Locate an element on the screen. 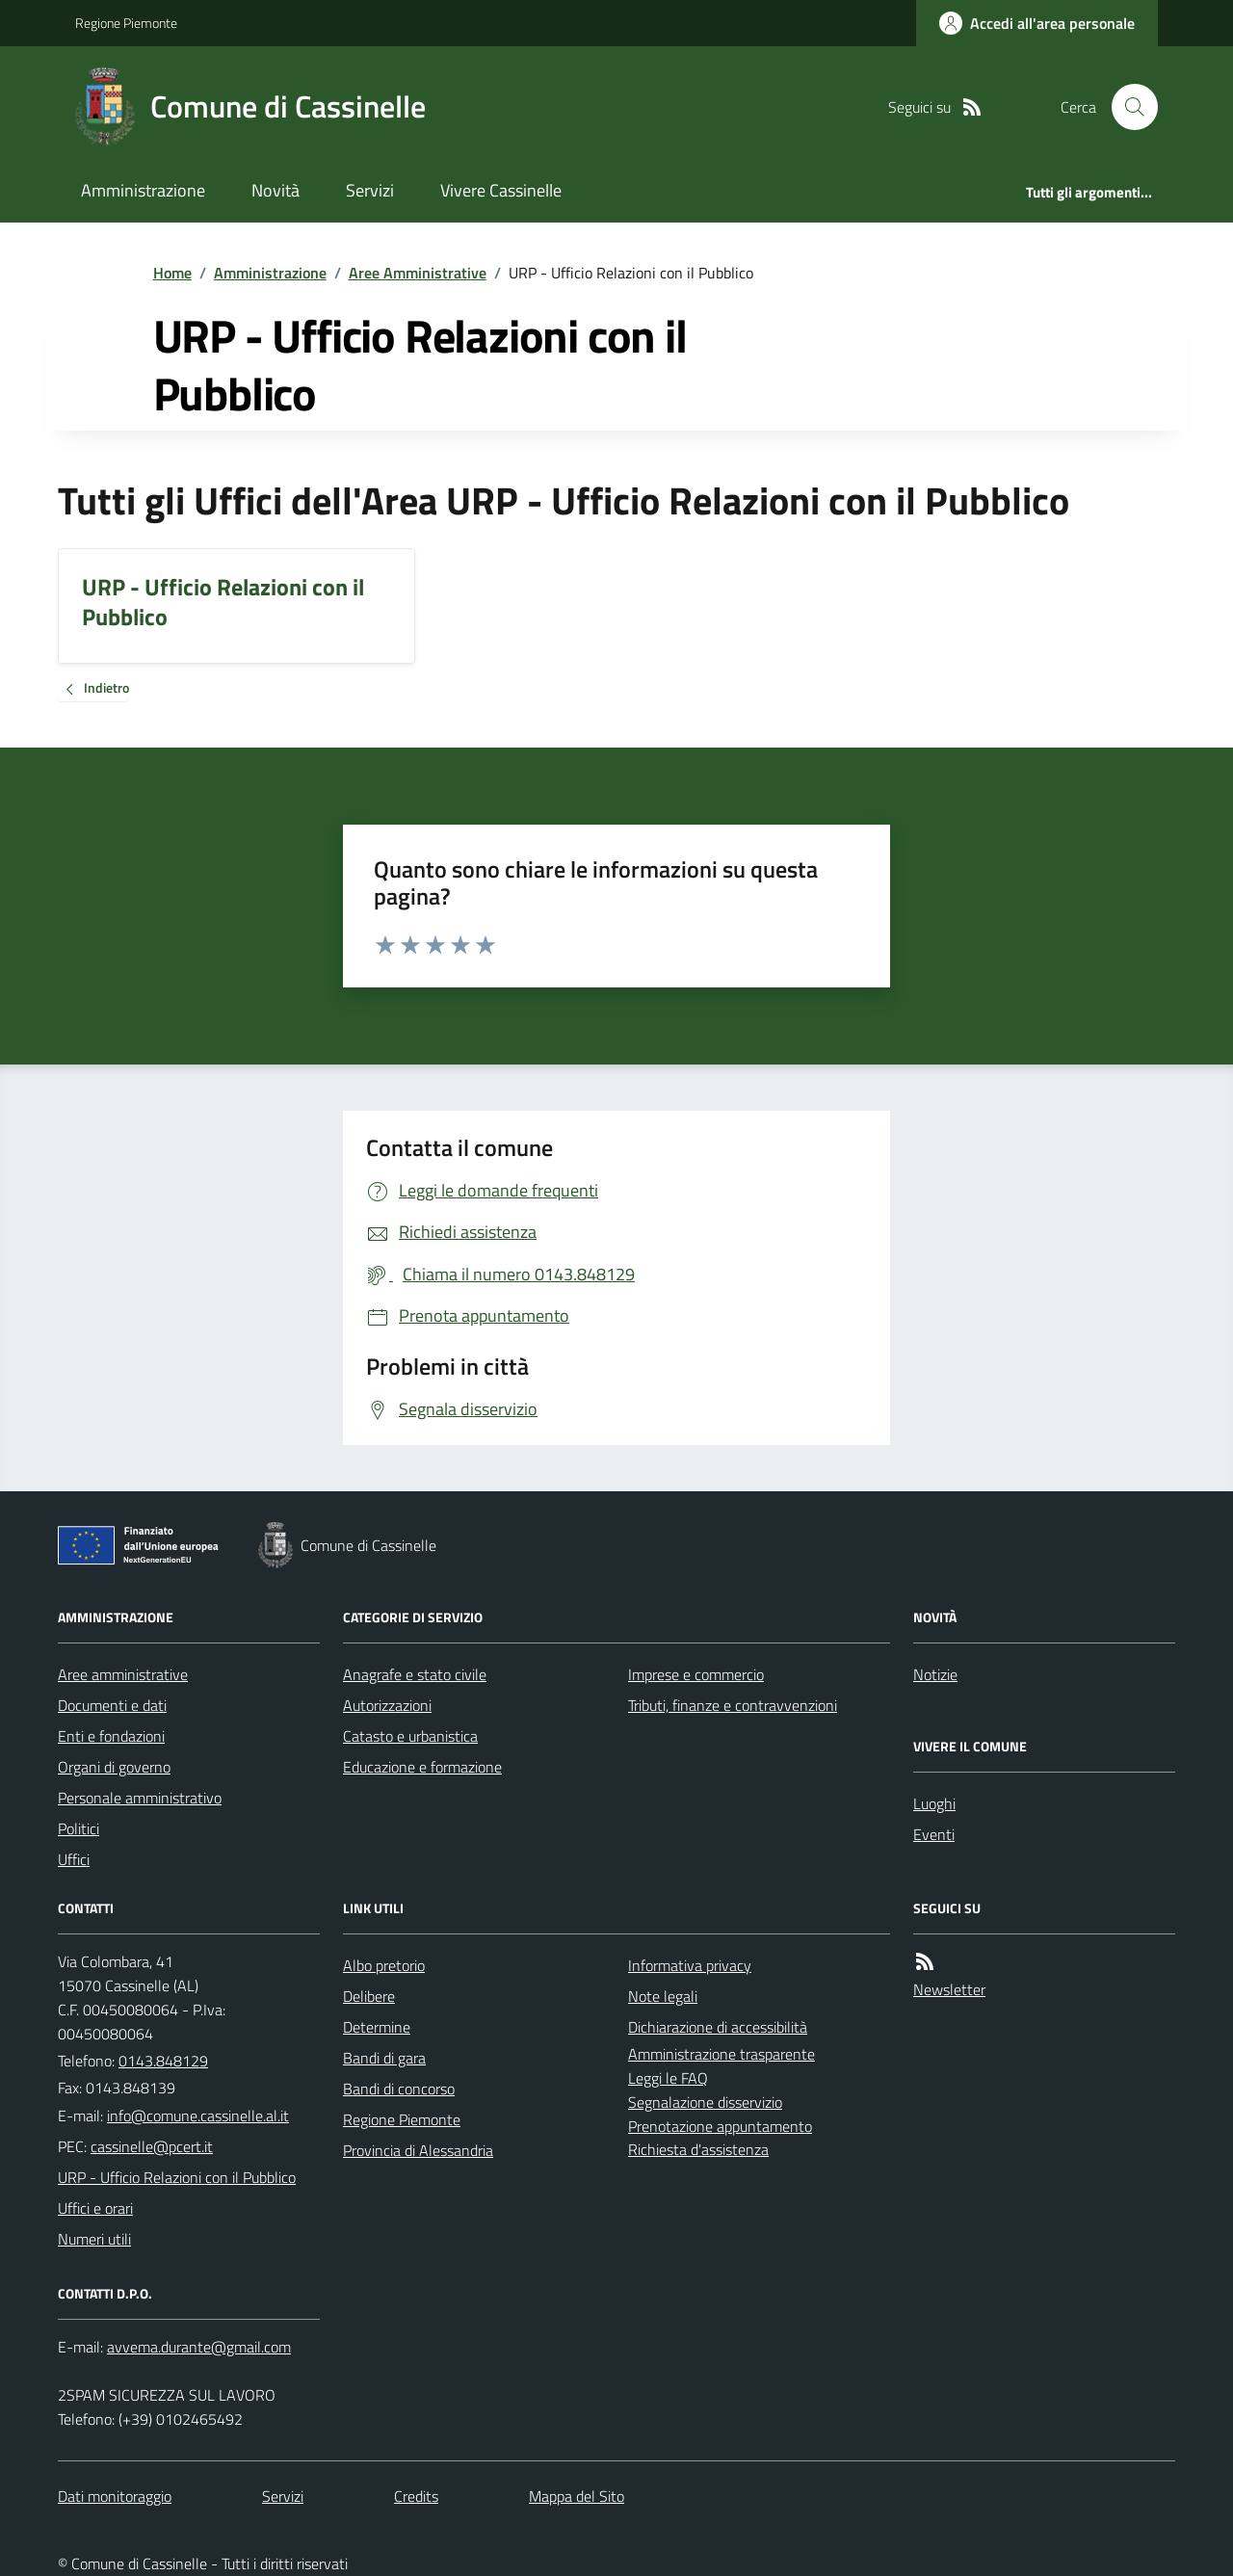  Autorizzazioni is located at coordinates (387, 1705).